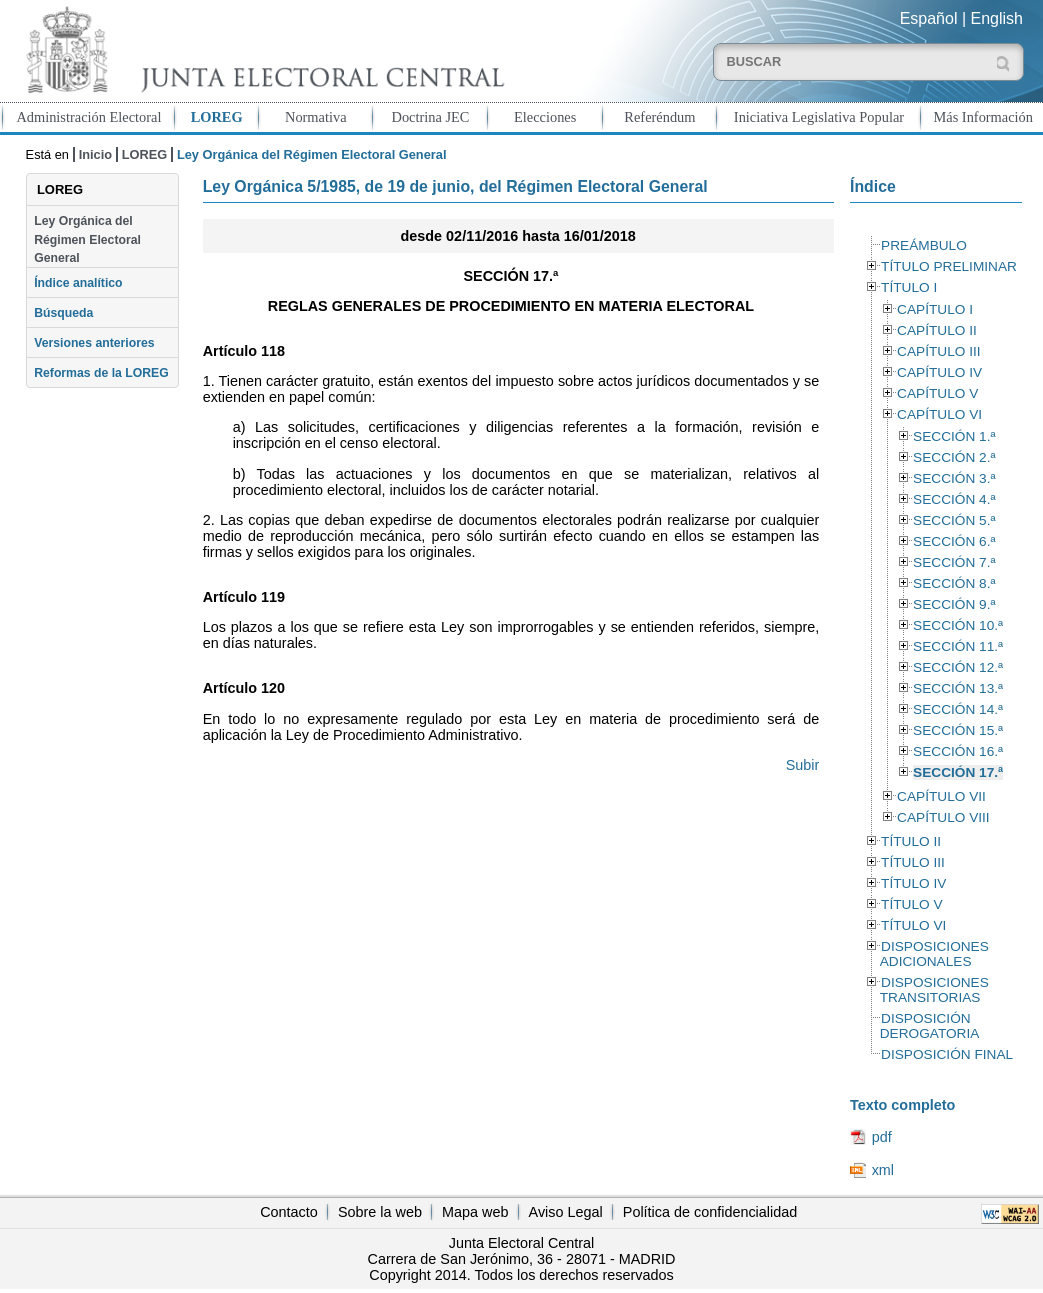 The image size is (1043, 1293). Describe the element at coordinates (941, 796) in the screenshot. I see `CAPÍTULO VII` at that location.